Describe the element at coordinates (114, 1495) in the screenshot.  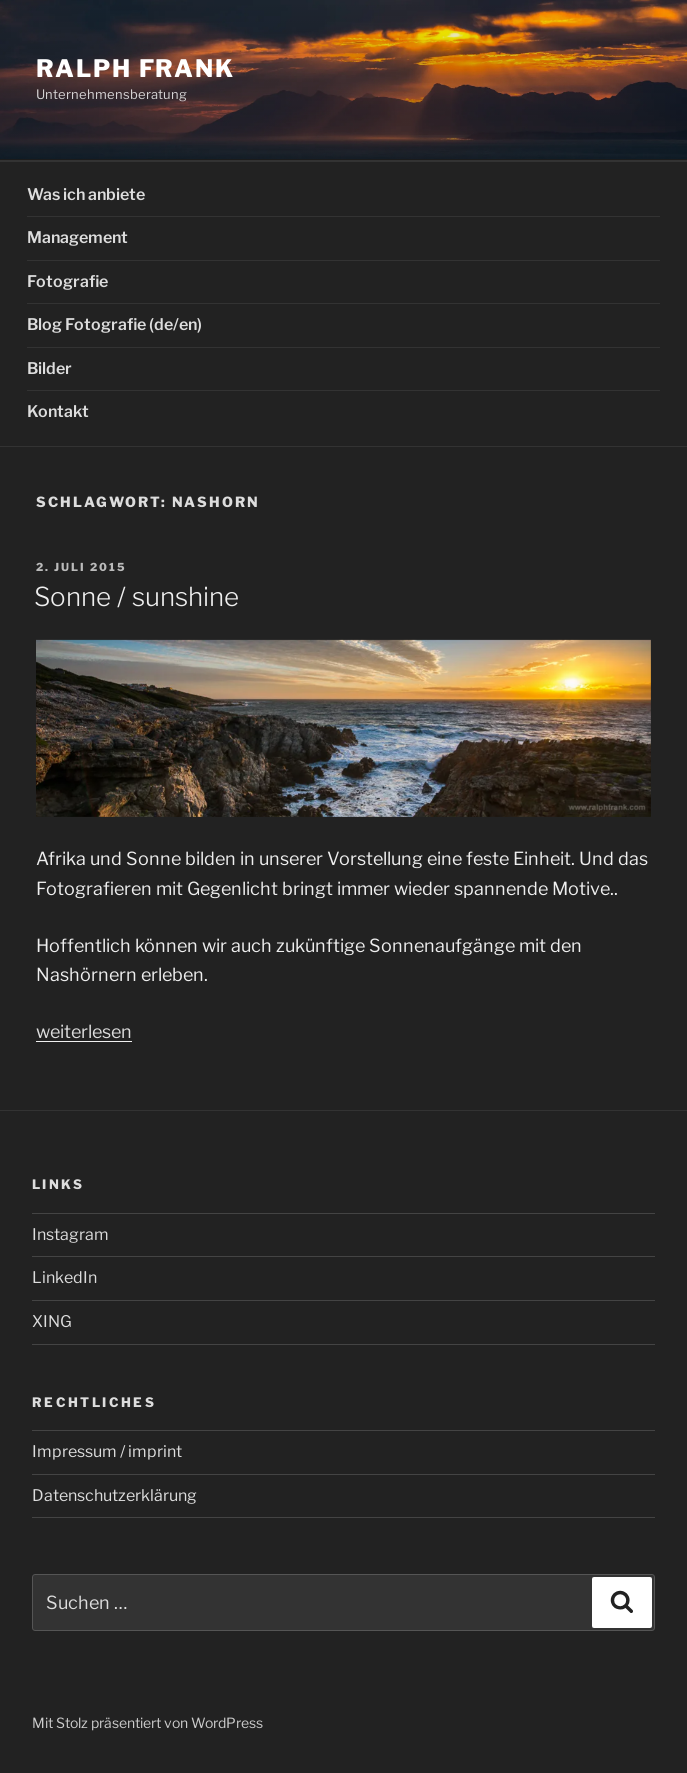
I see `Datenschutzerklärung` at that location.